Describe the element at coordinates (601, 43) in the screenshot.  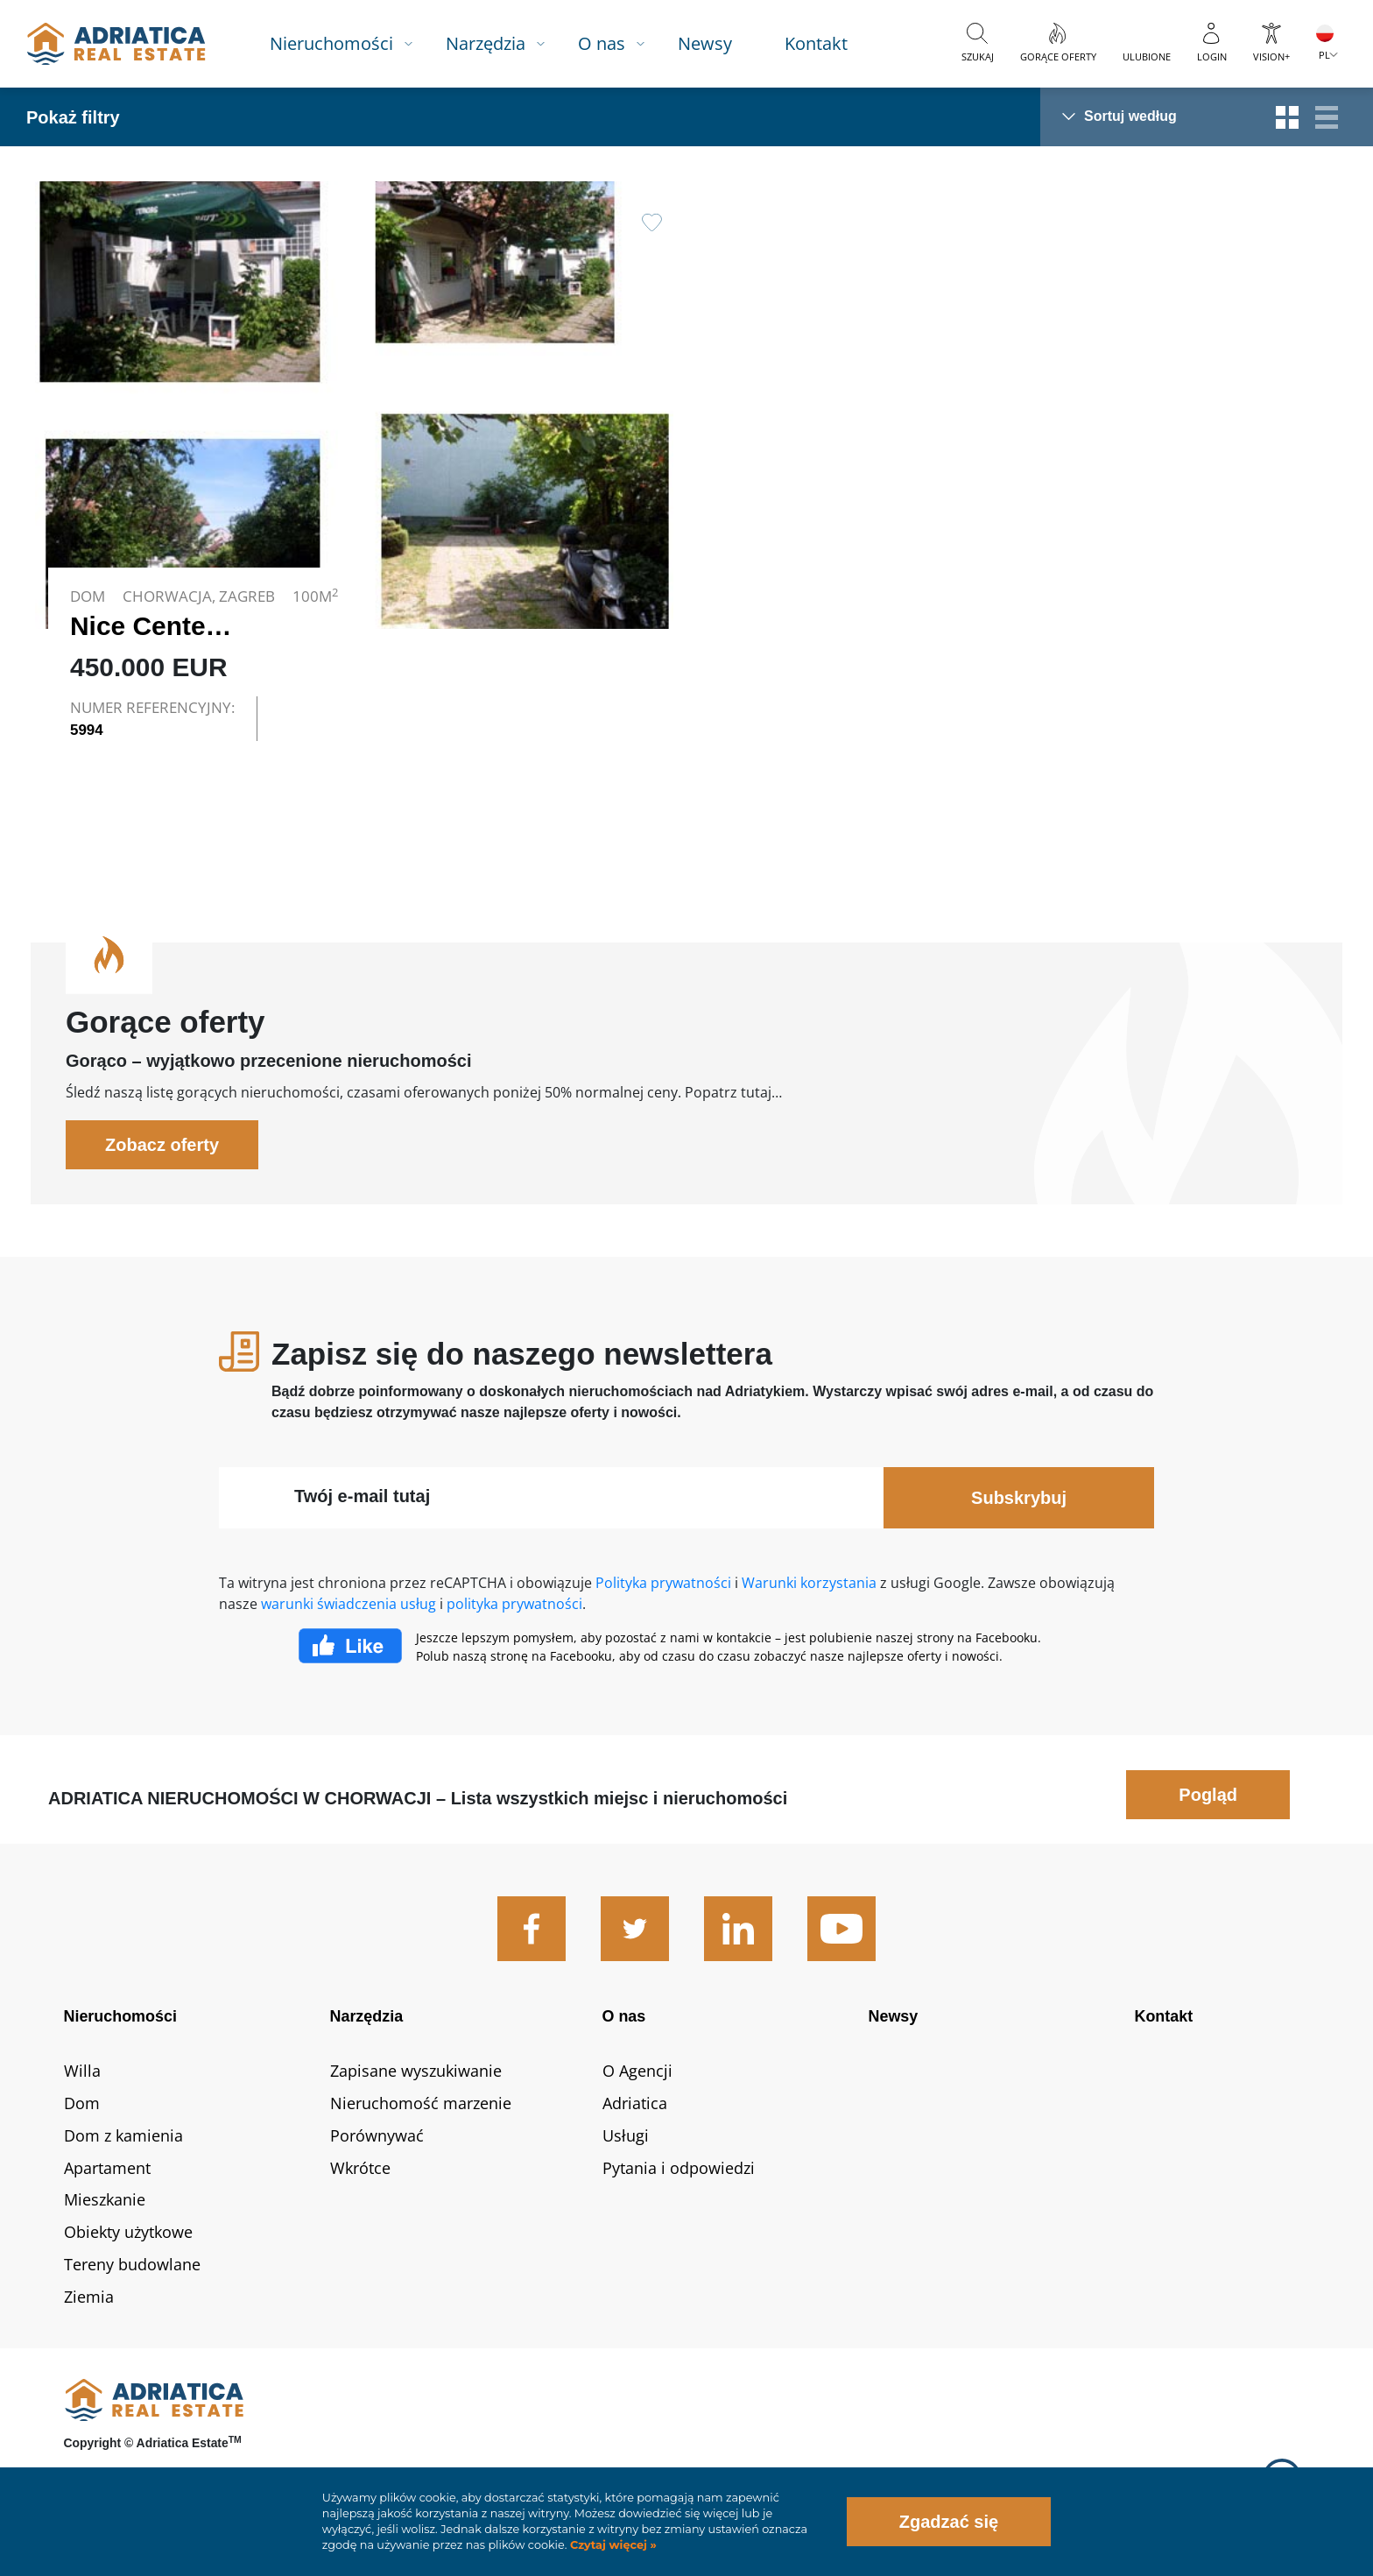
I see `O nas` at that location.